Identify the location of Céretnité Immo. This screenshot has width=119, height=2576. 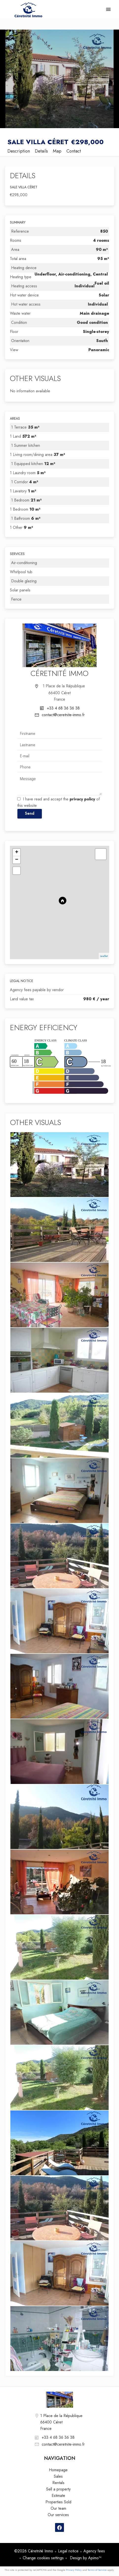
(59, 673).